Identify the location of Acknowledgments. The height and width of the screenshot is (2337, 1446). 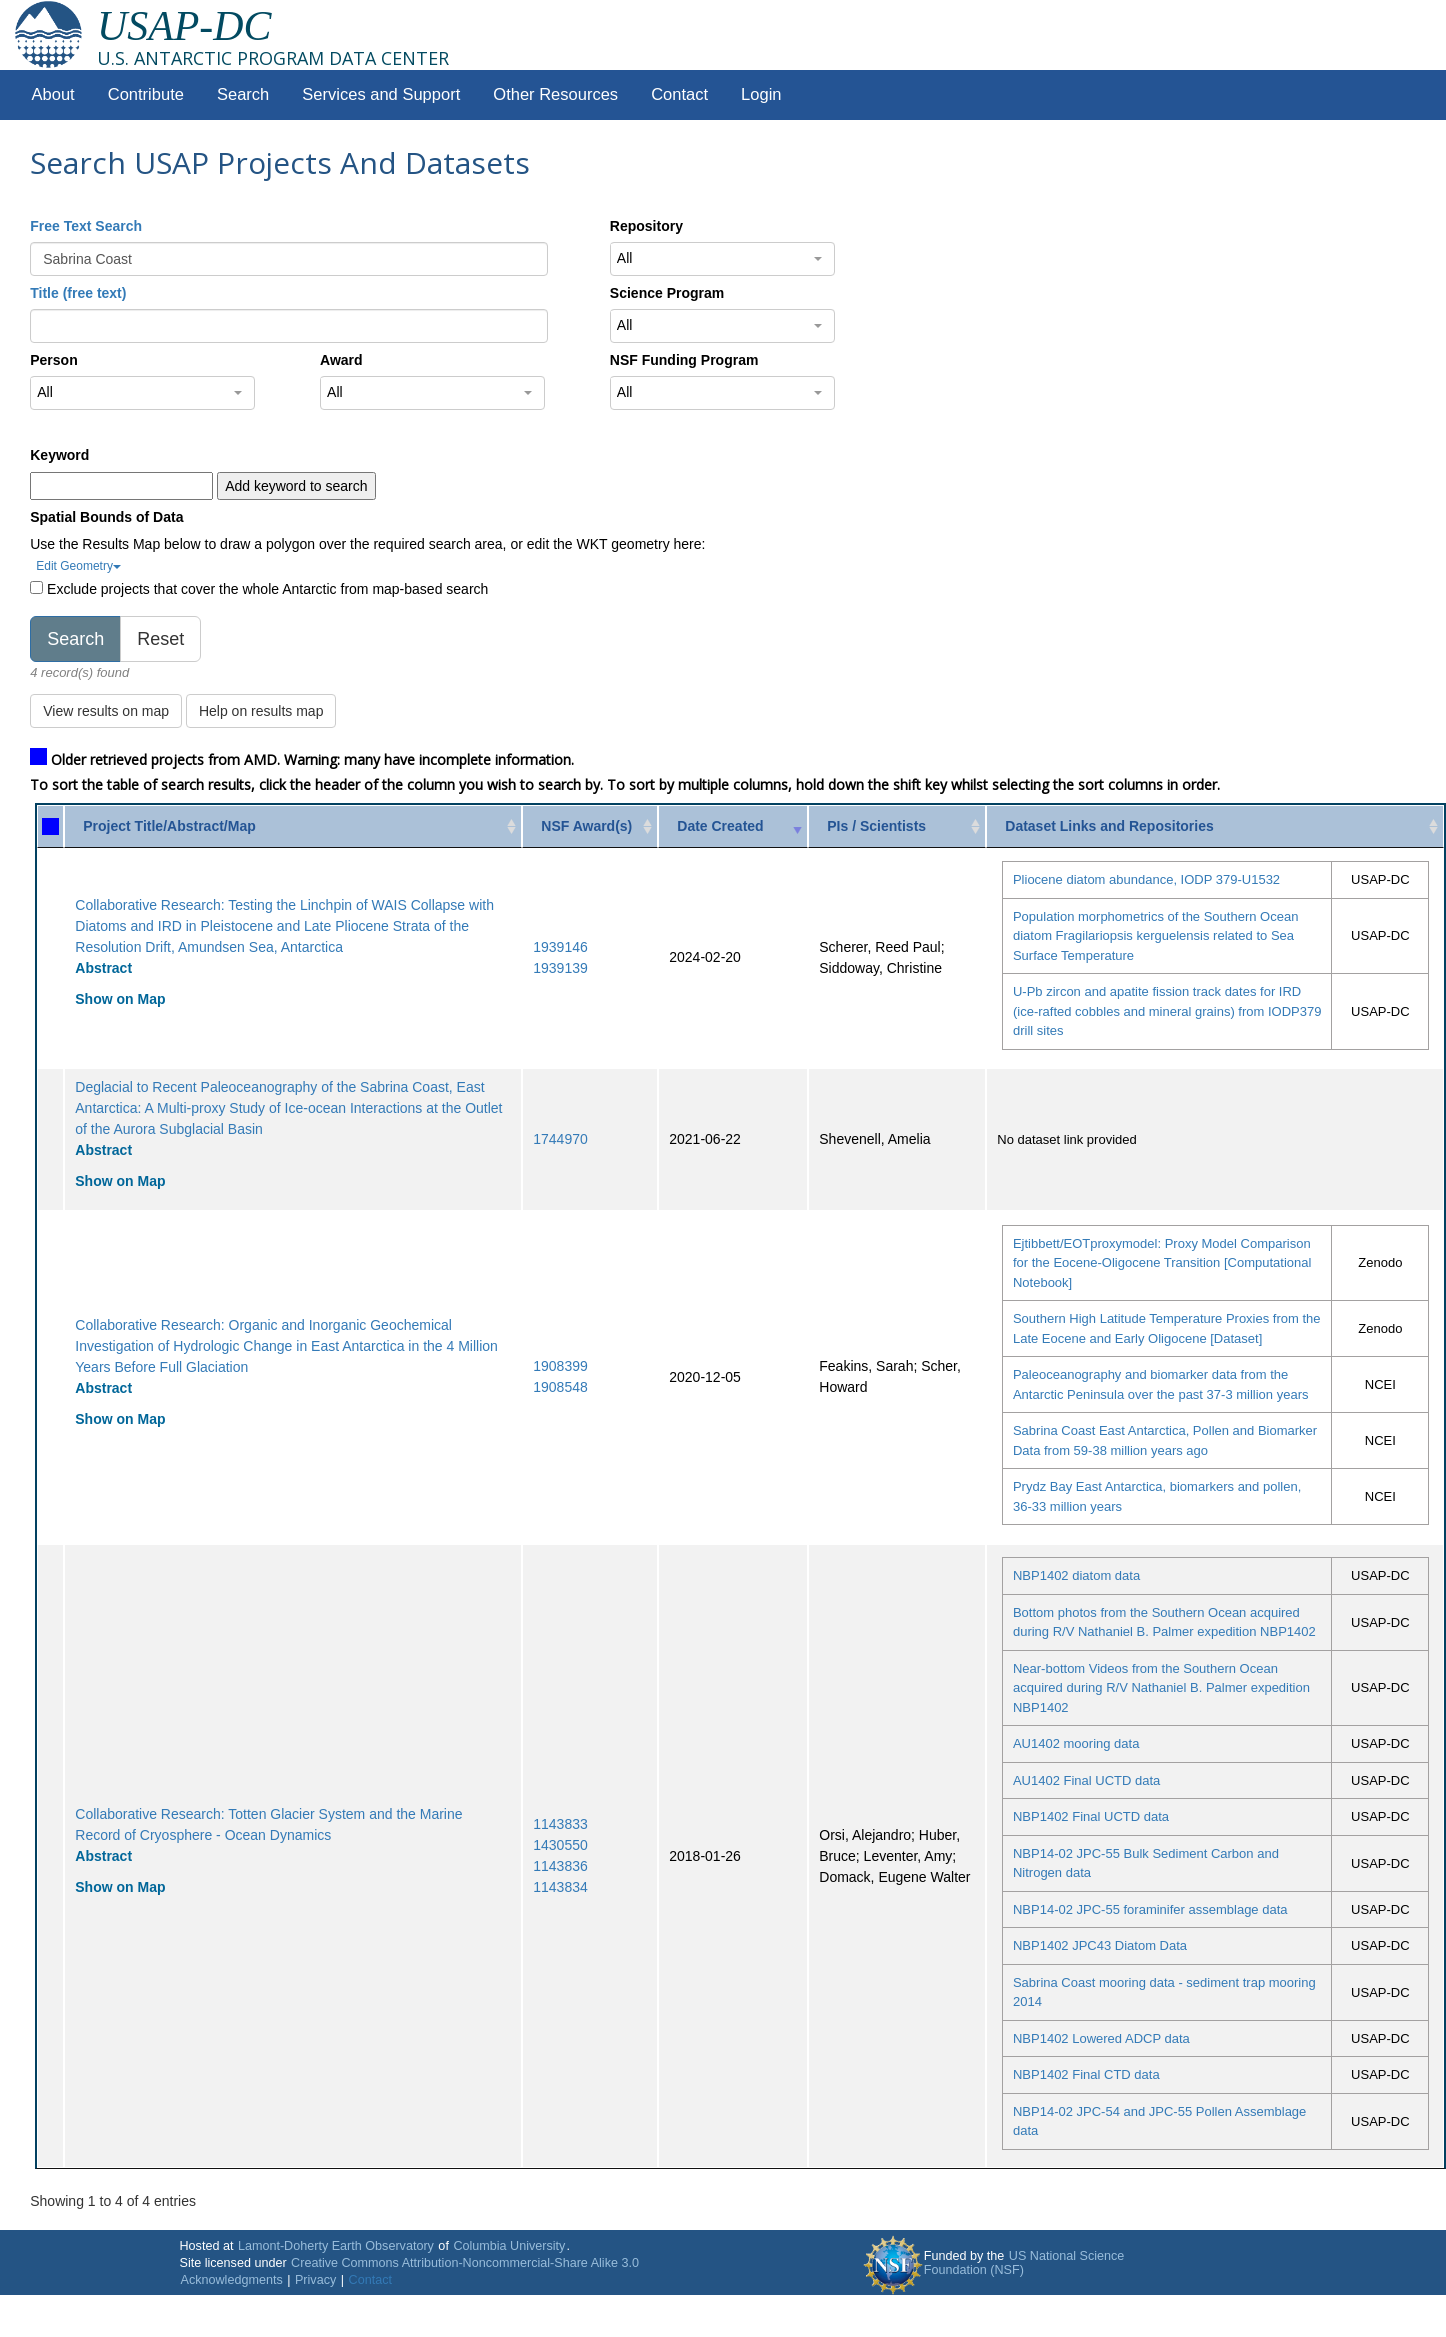
(231, 2280).